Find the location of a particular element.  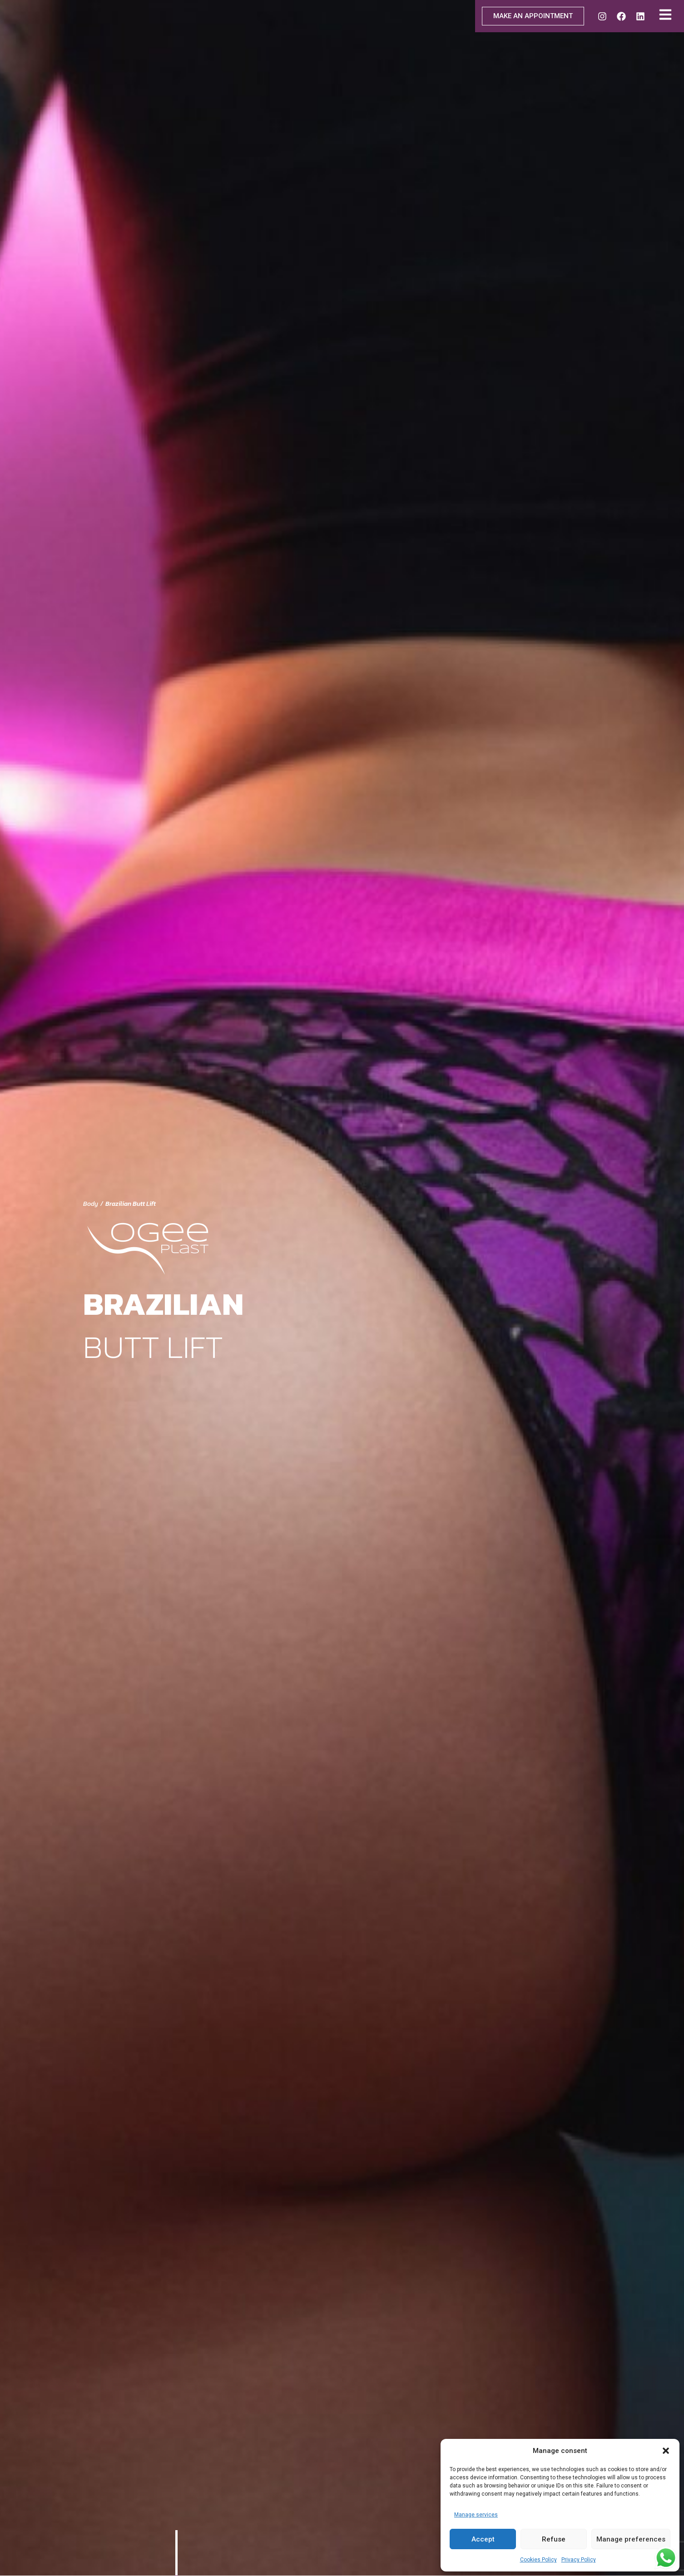

Refuse is located at coordinates (553, 2539).